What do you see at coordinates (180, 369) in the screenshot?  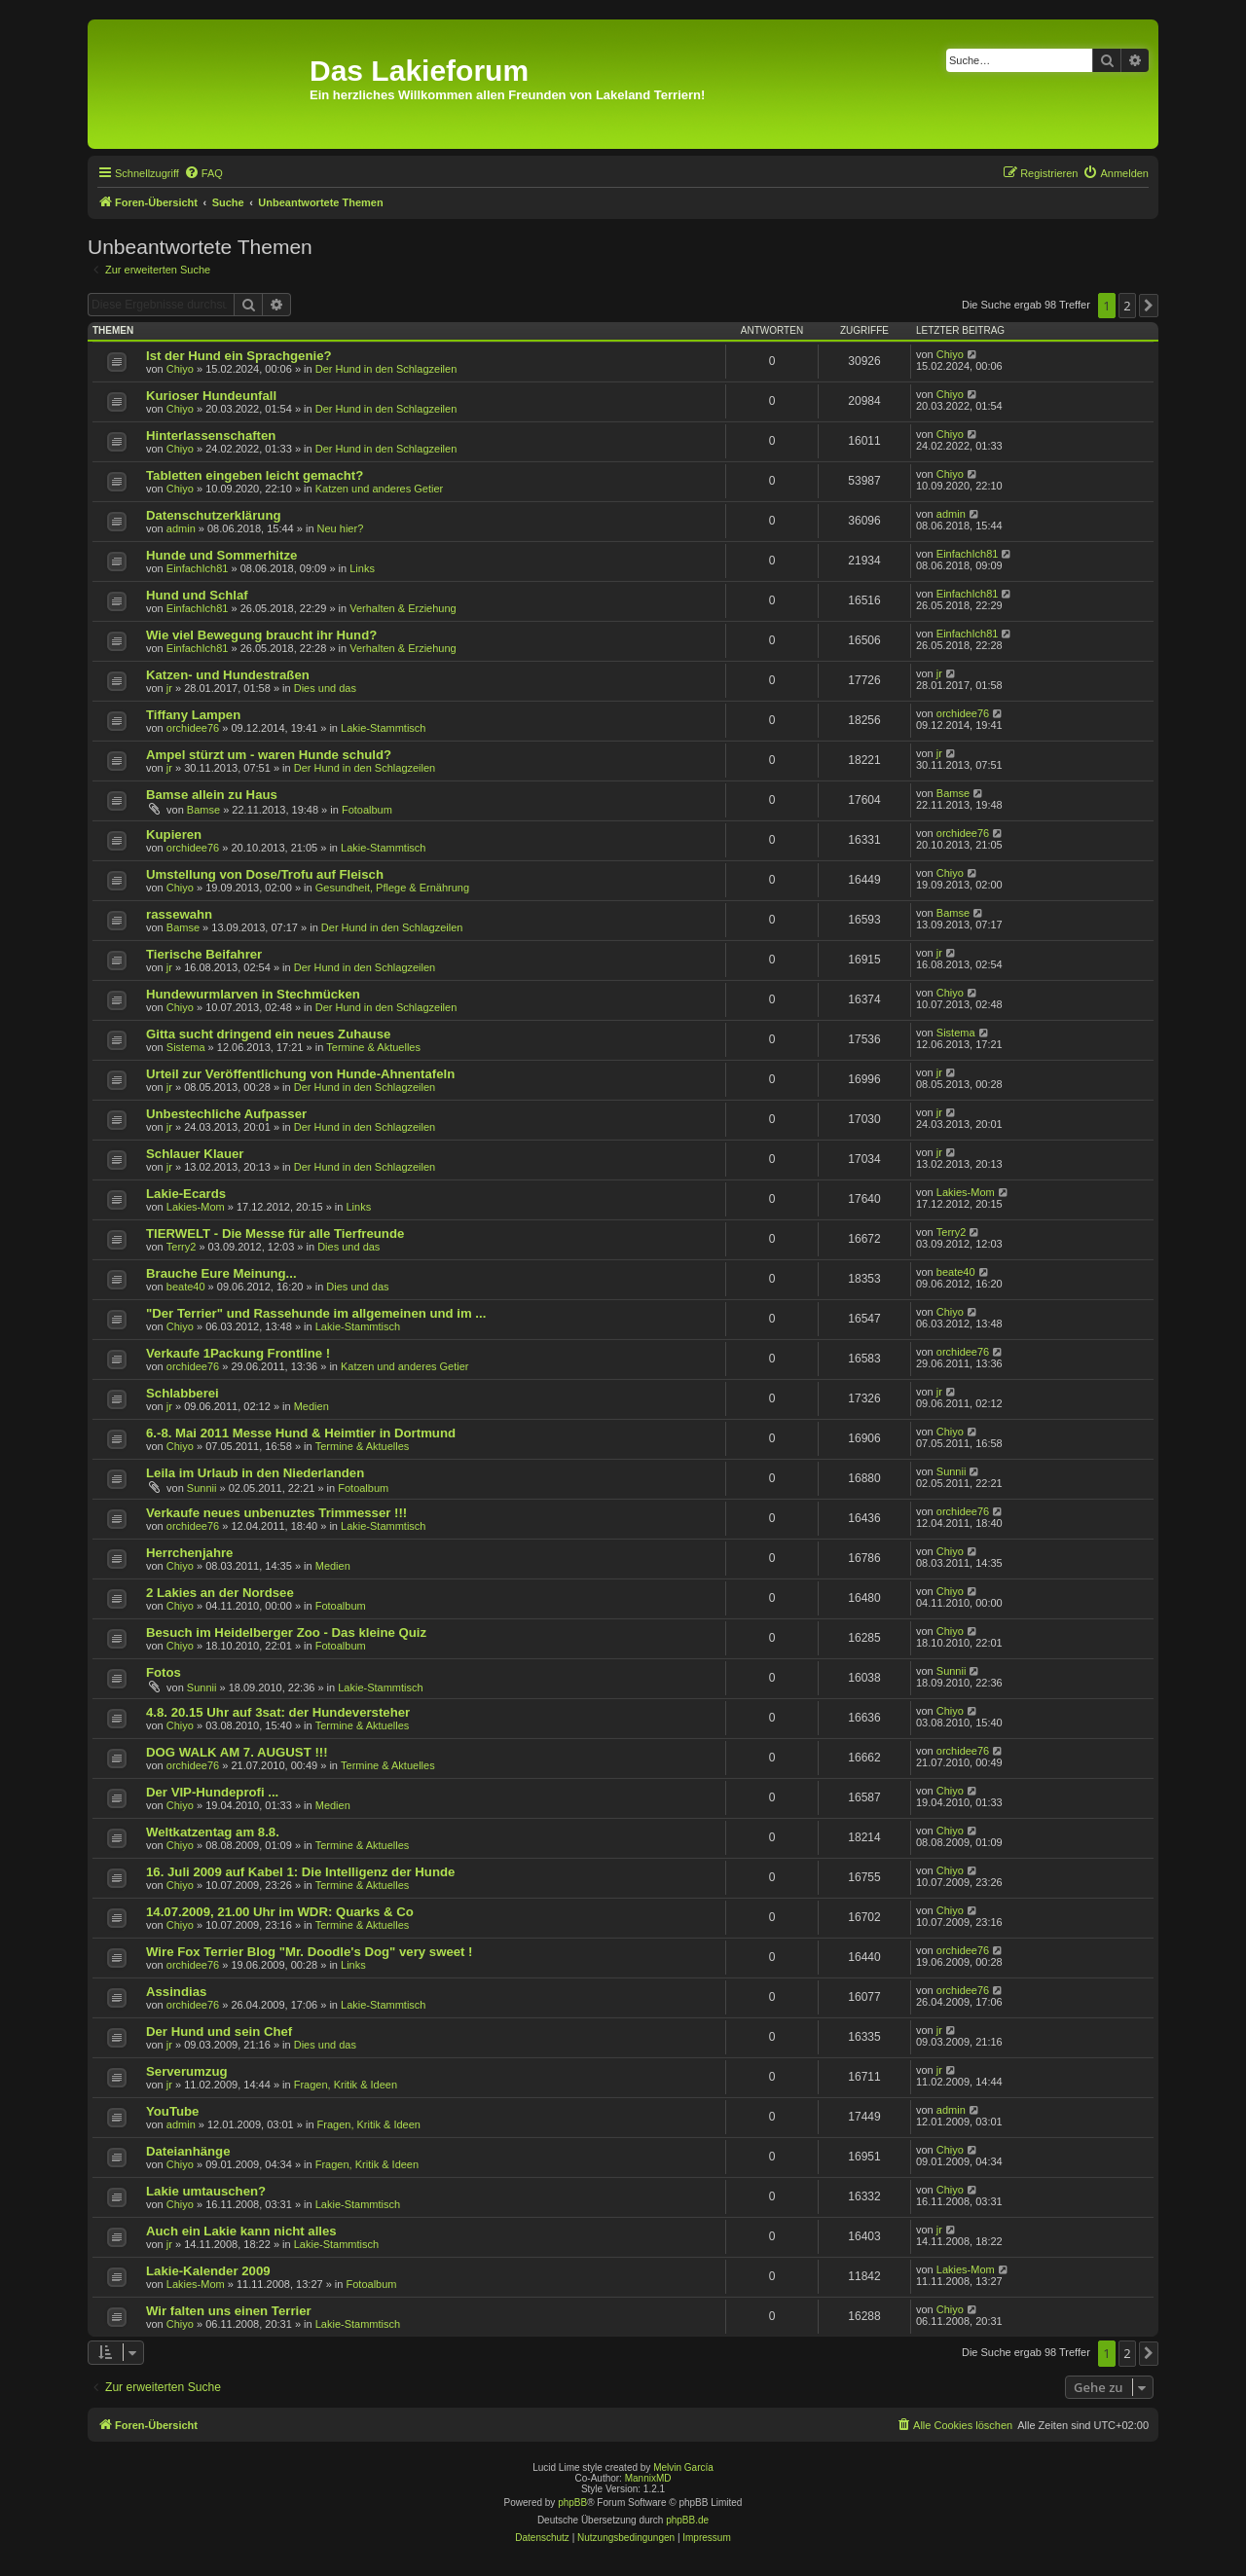 I see `Chiyo` at bounding box center [180, 369].